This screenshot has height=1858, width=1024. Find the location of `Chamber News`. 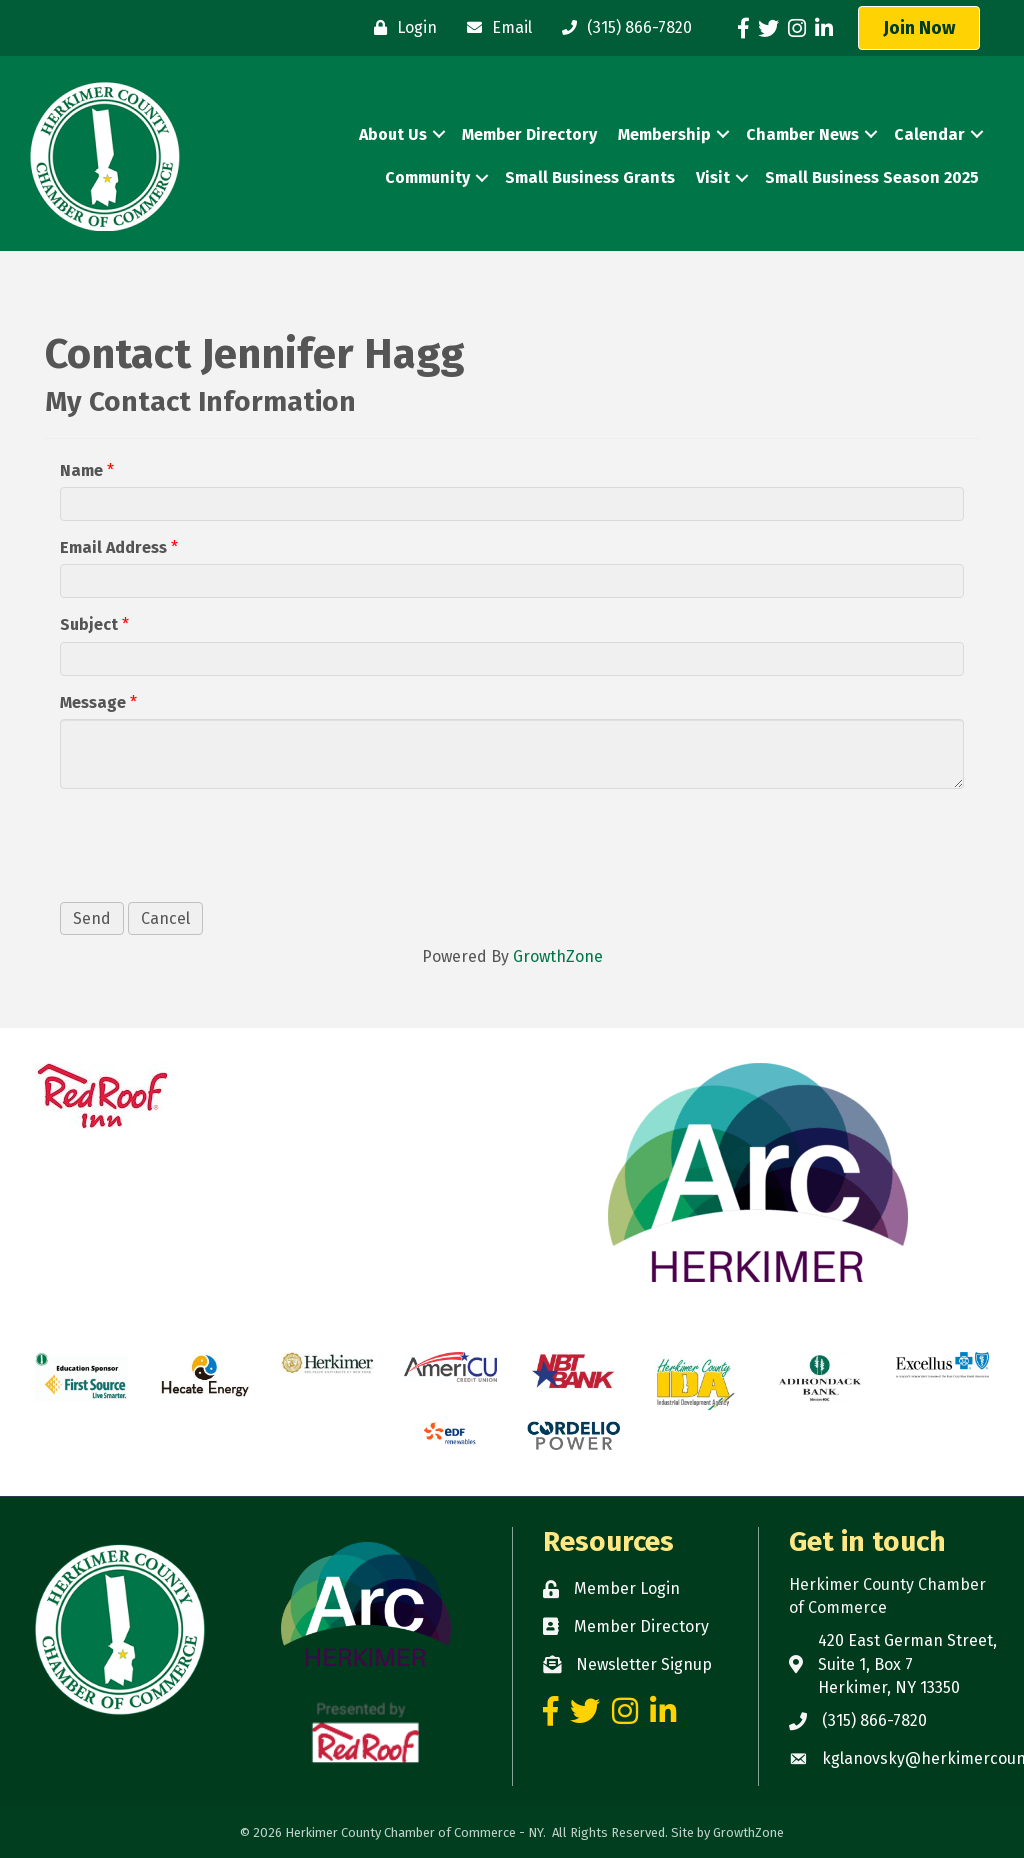

Chamber News is located at coordinates (802, 134).